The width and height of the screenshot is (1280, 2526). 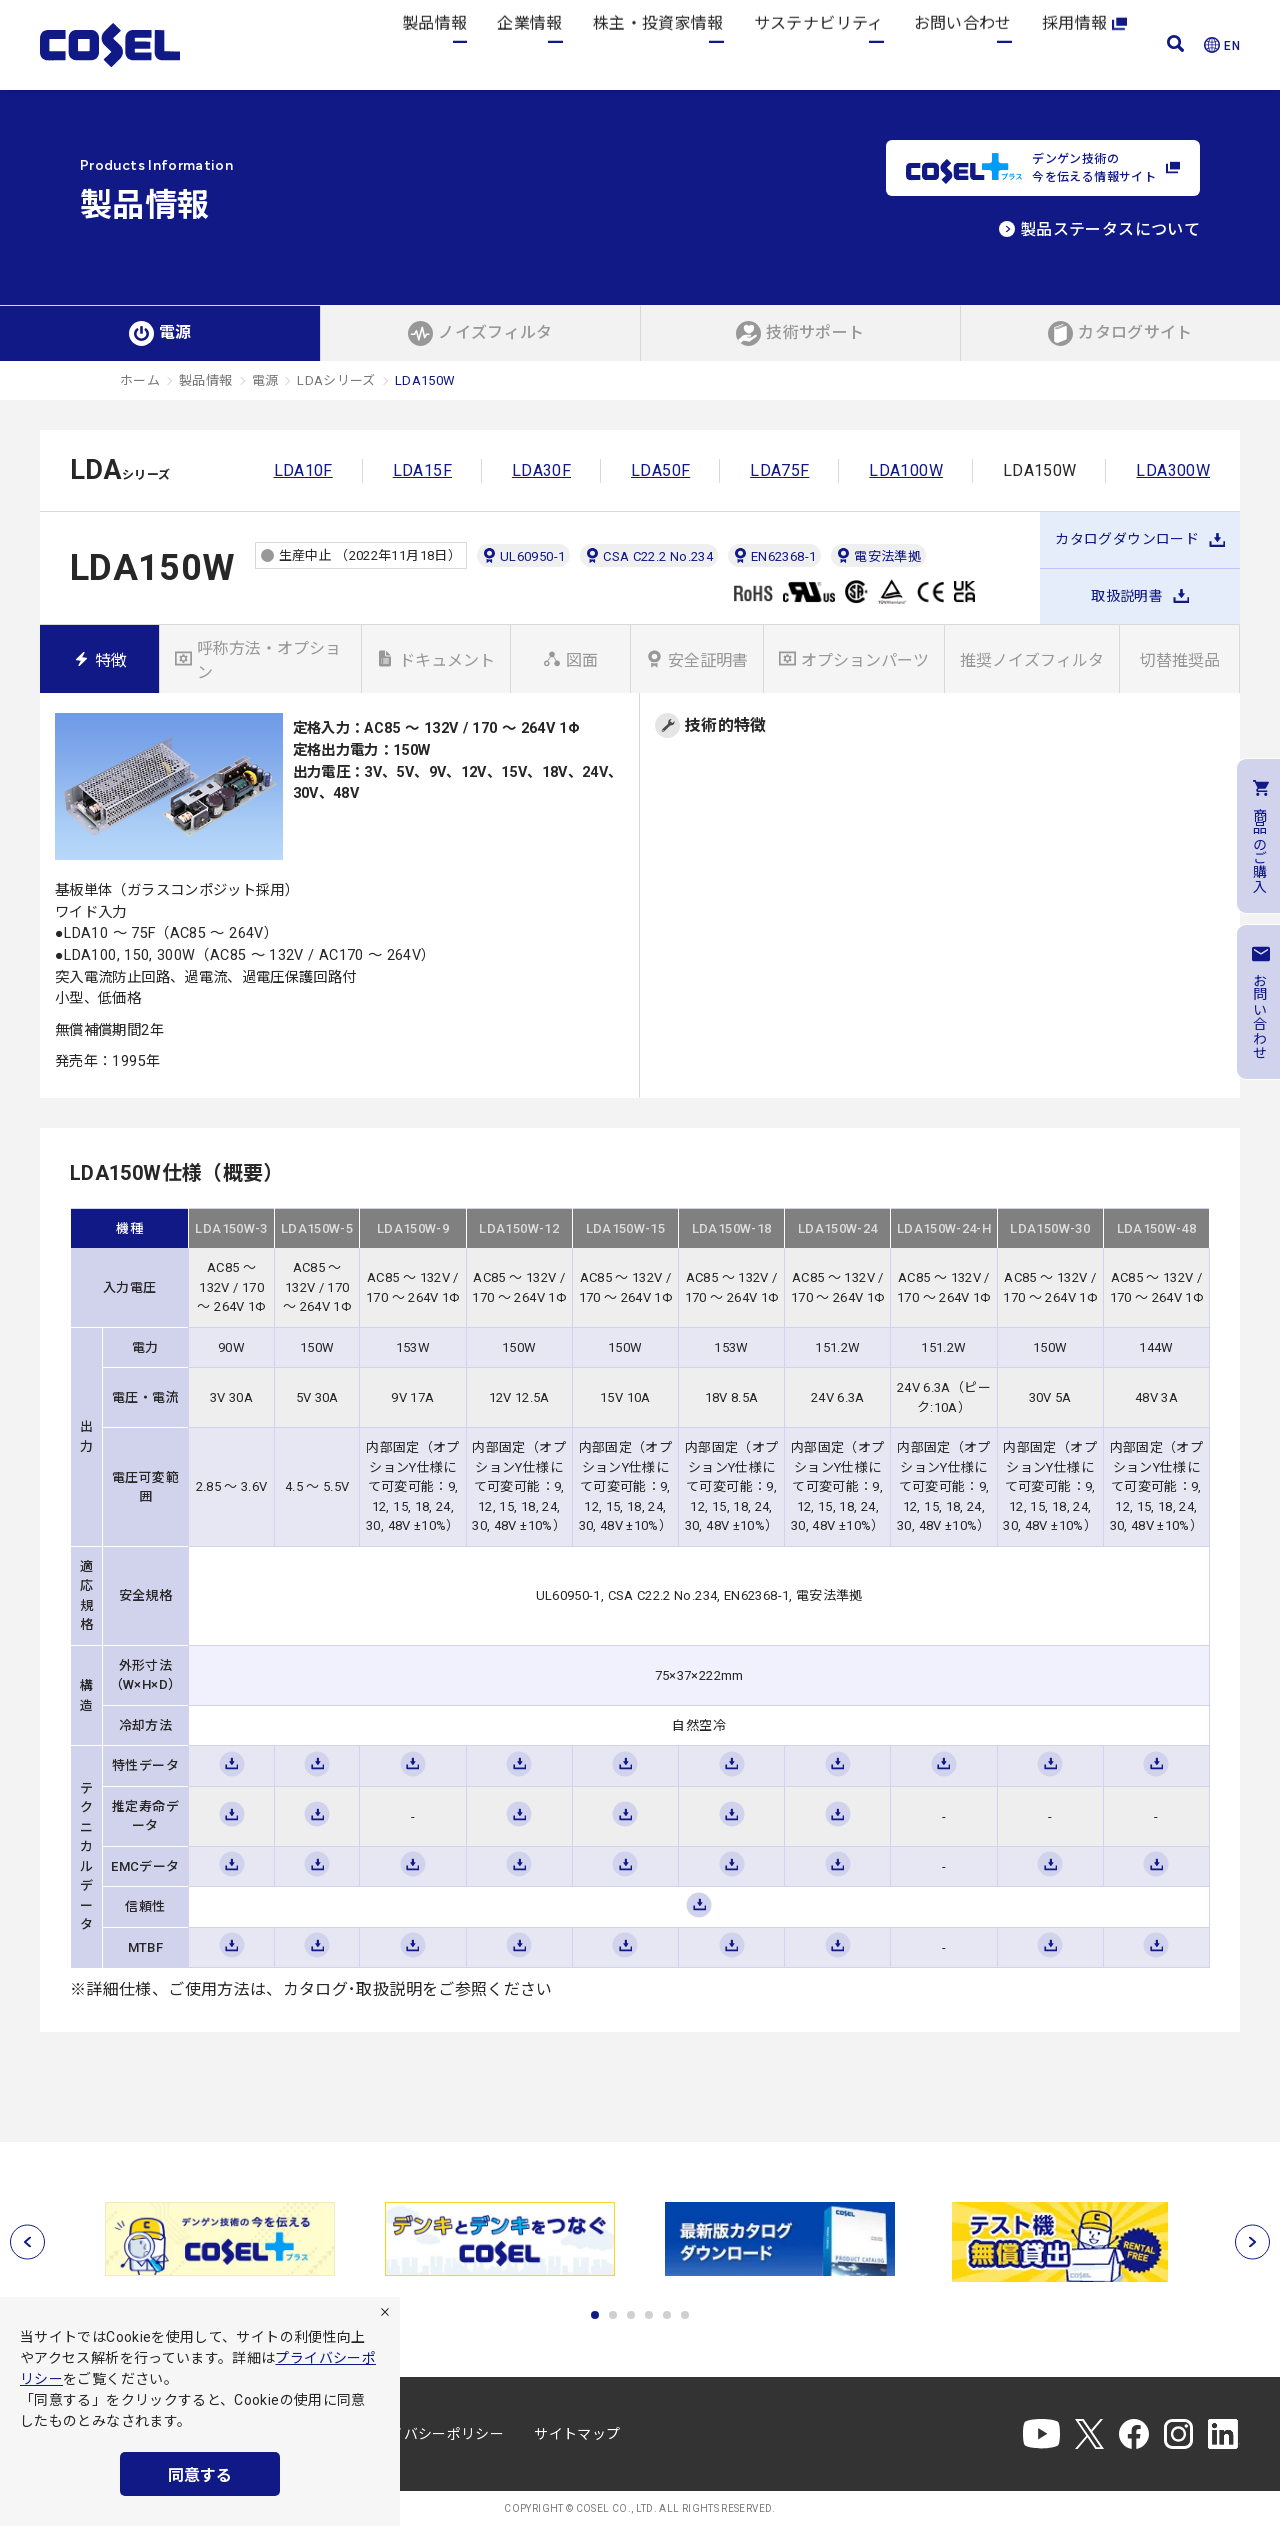 What do you see at coordinates (433, 2434) in the screenshot?
I see `プライバシーポリシー` at bounding box center [433, 2434].